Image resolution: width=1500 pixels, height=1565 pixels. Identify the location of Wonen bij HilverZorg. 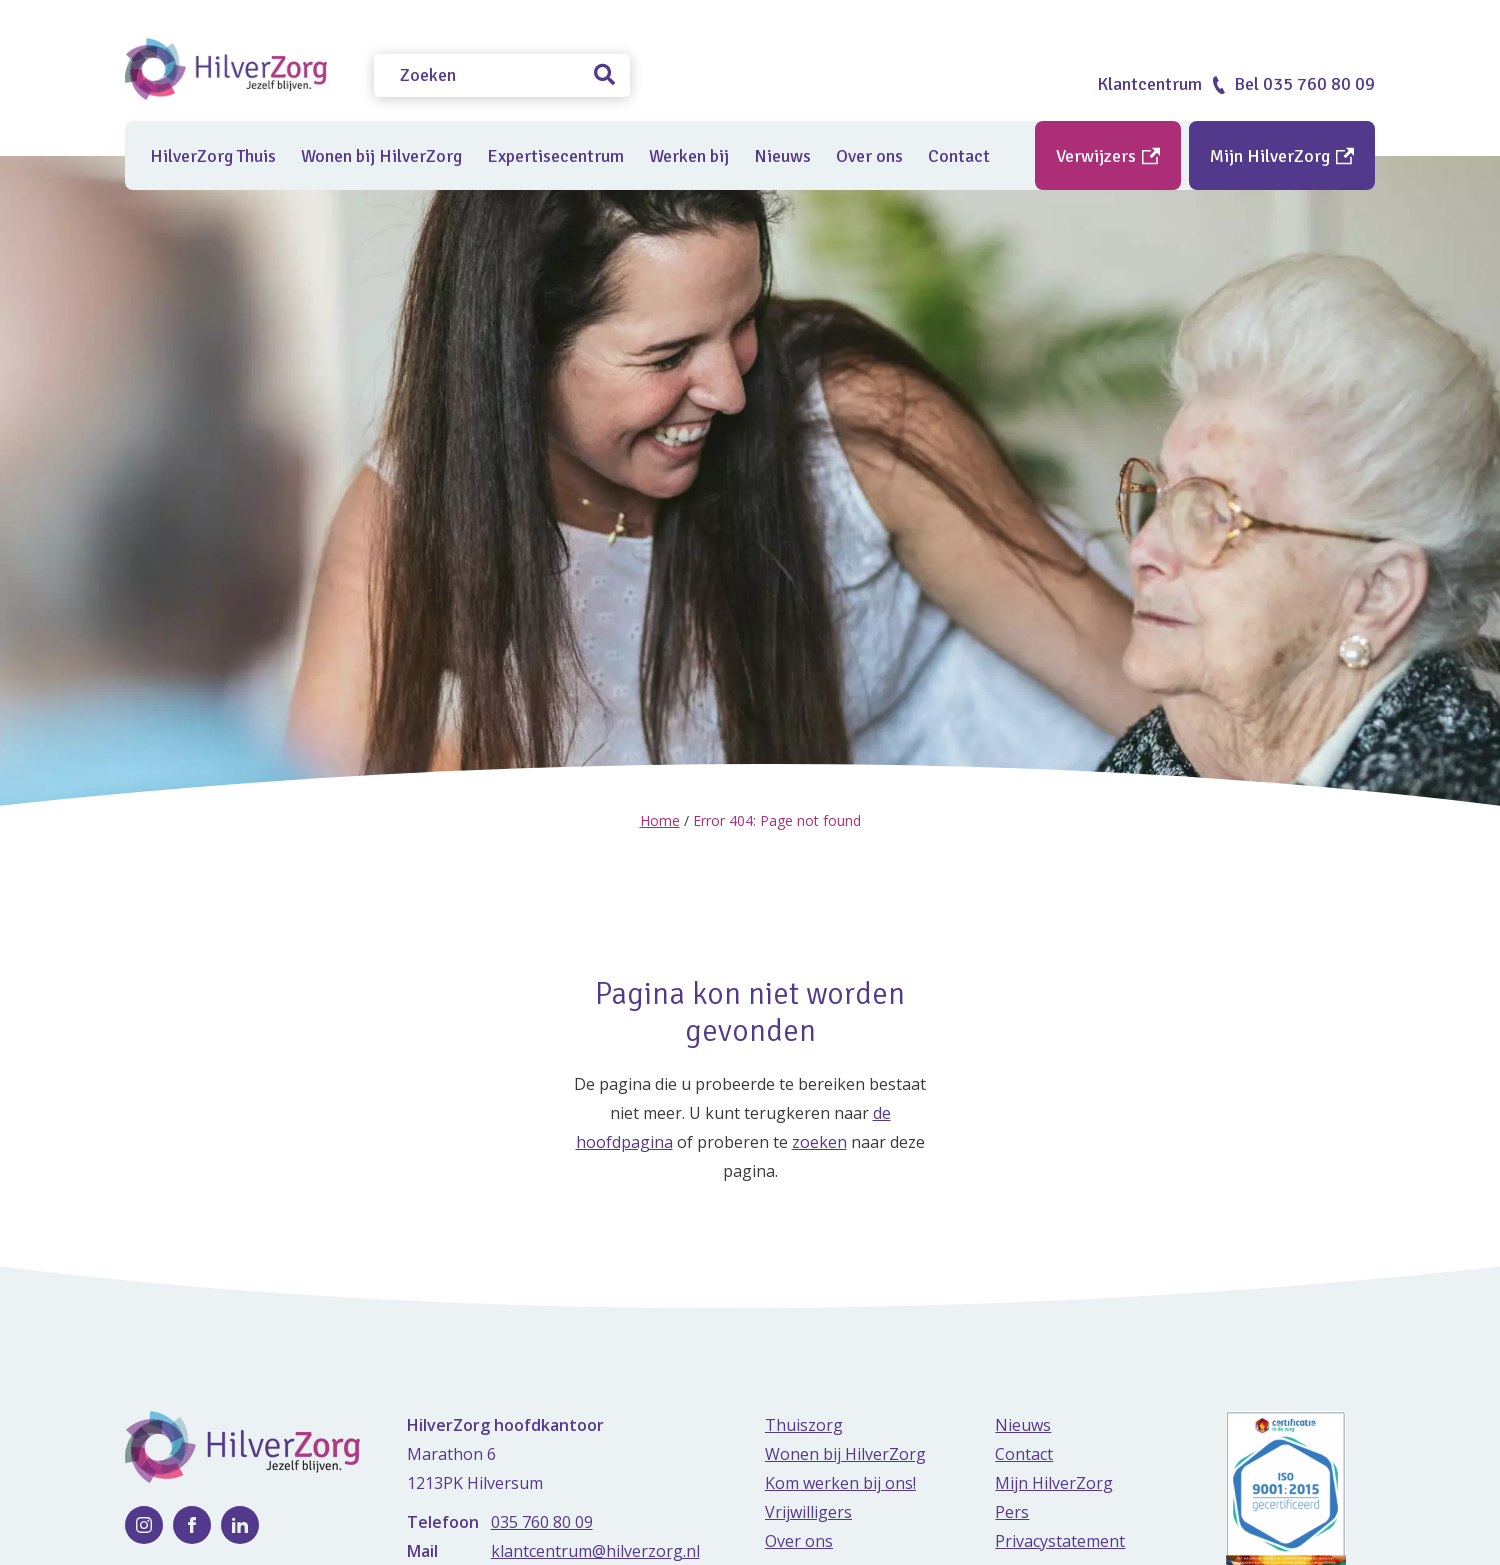
(381, 156).